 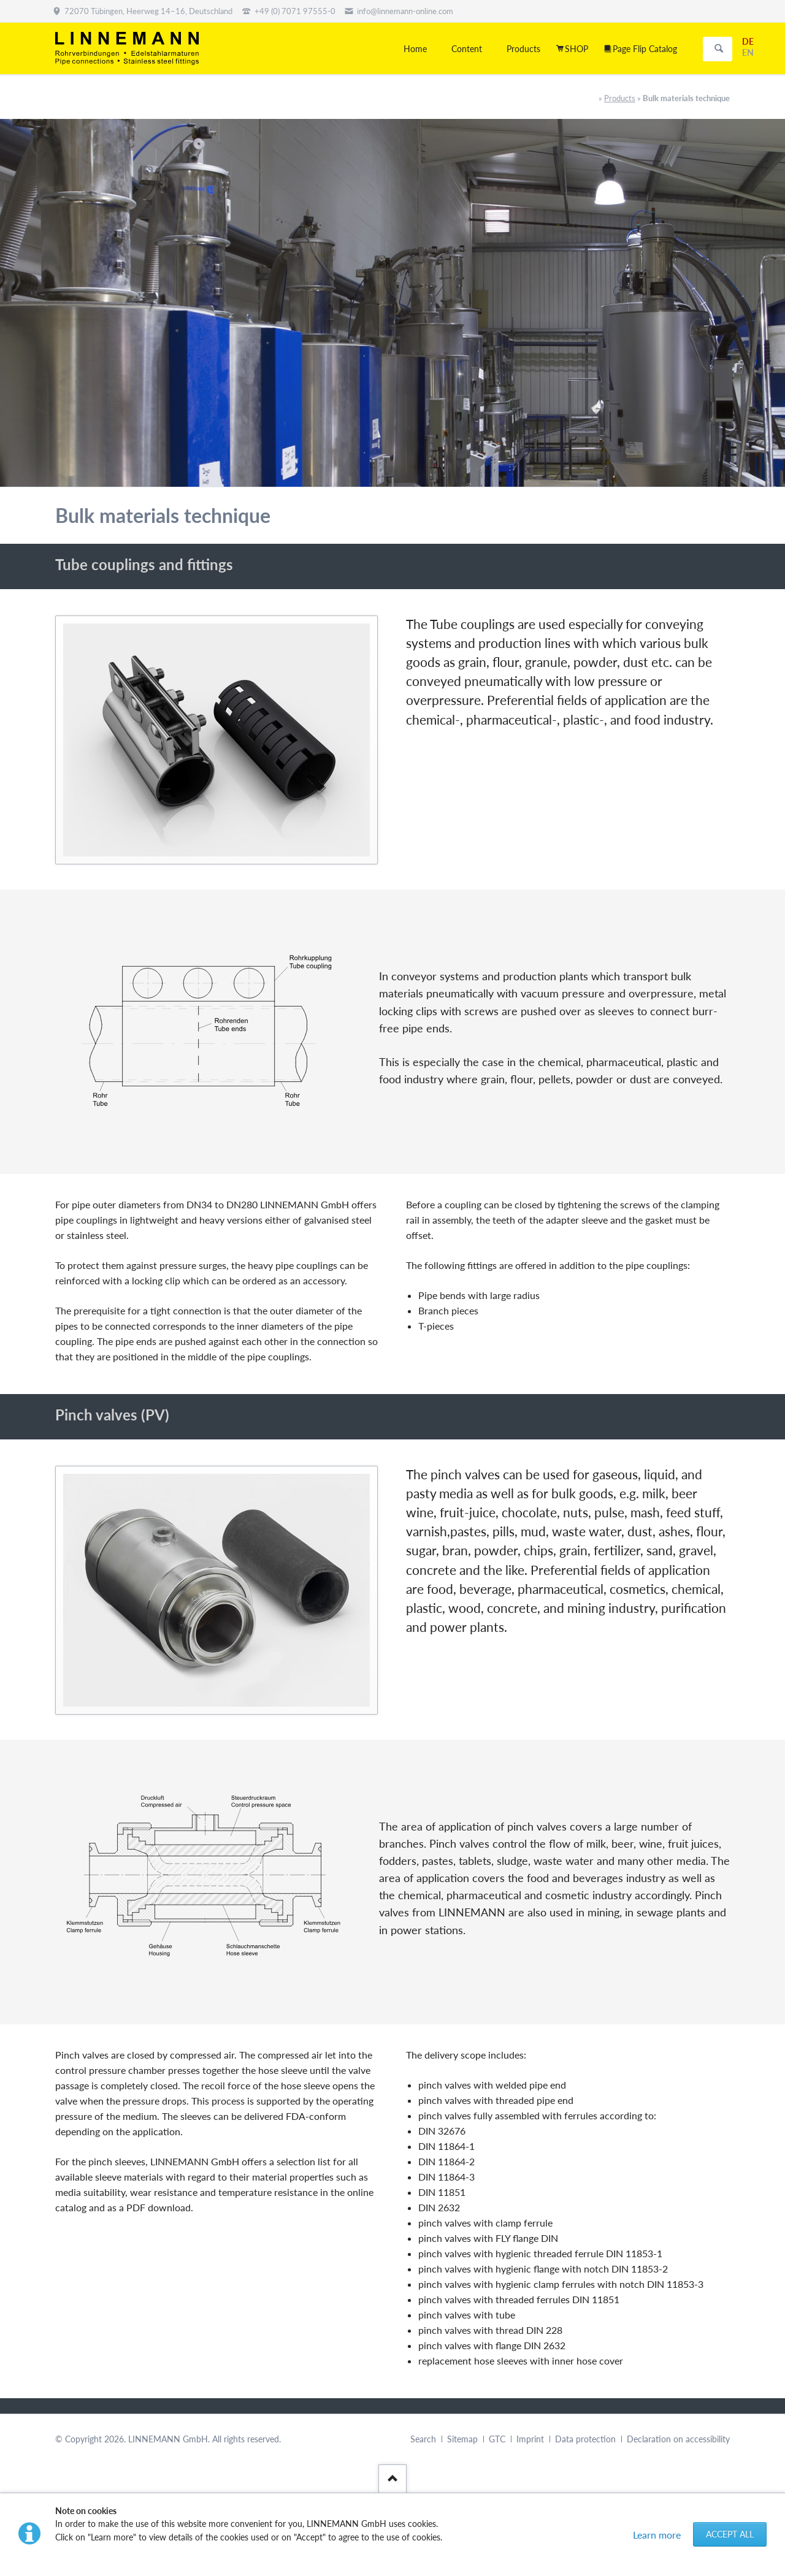 I want to click on GTC, so click(x=497, y=2439).